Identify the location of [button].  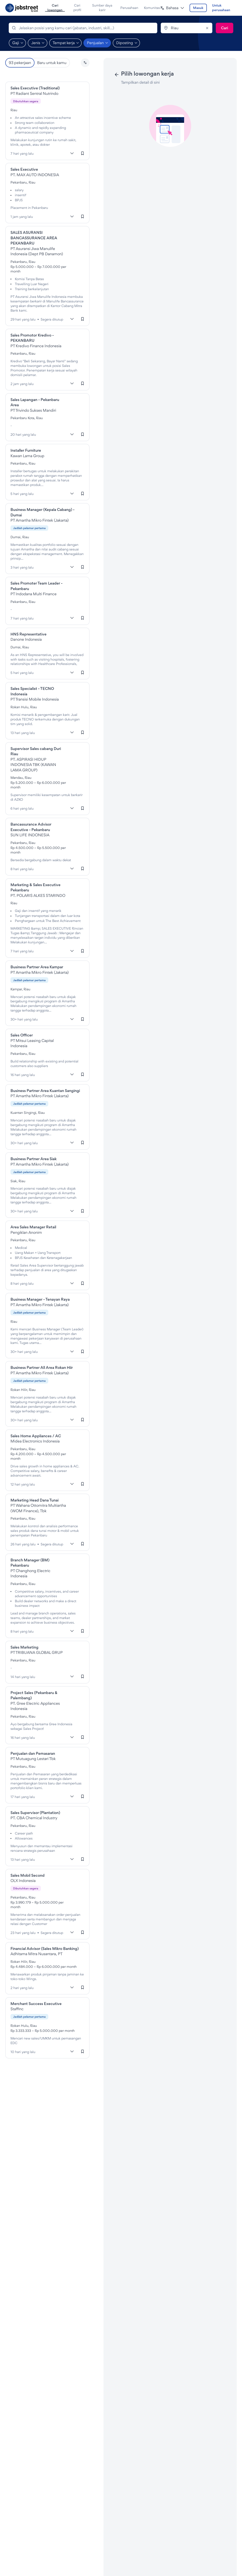
(168, 8).